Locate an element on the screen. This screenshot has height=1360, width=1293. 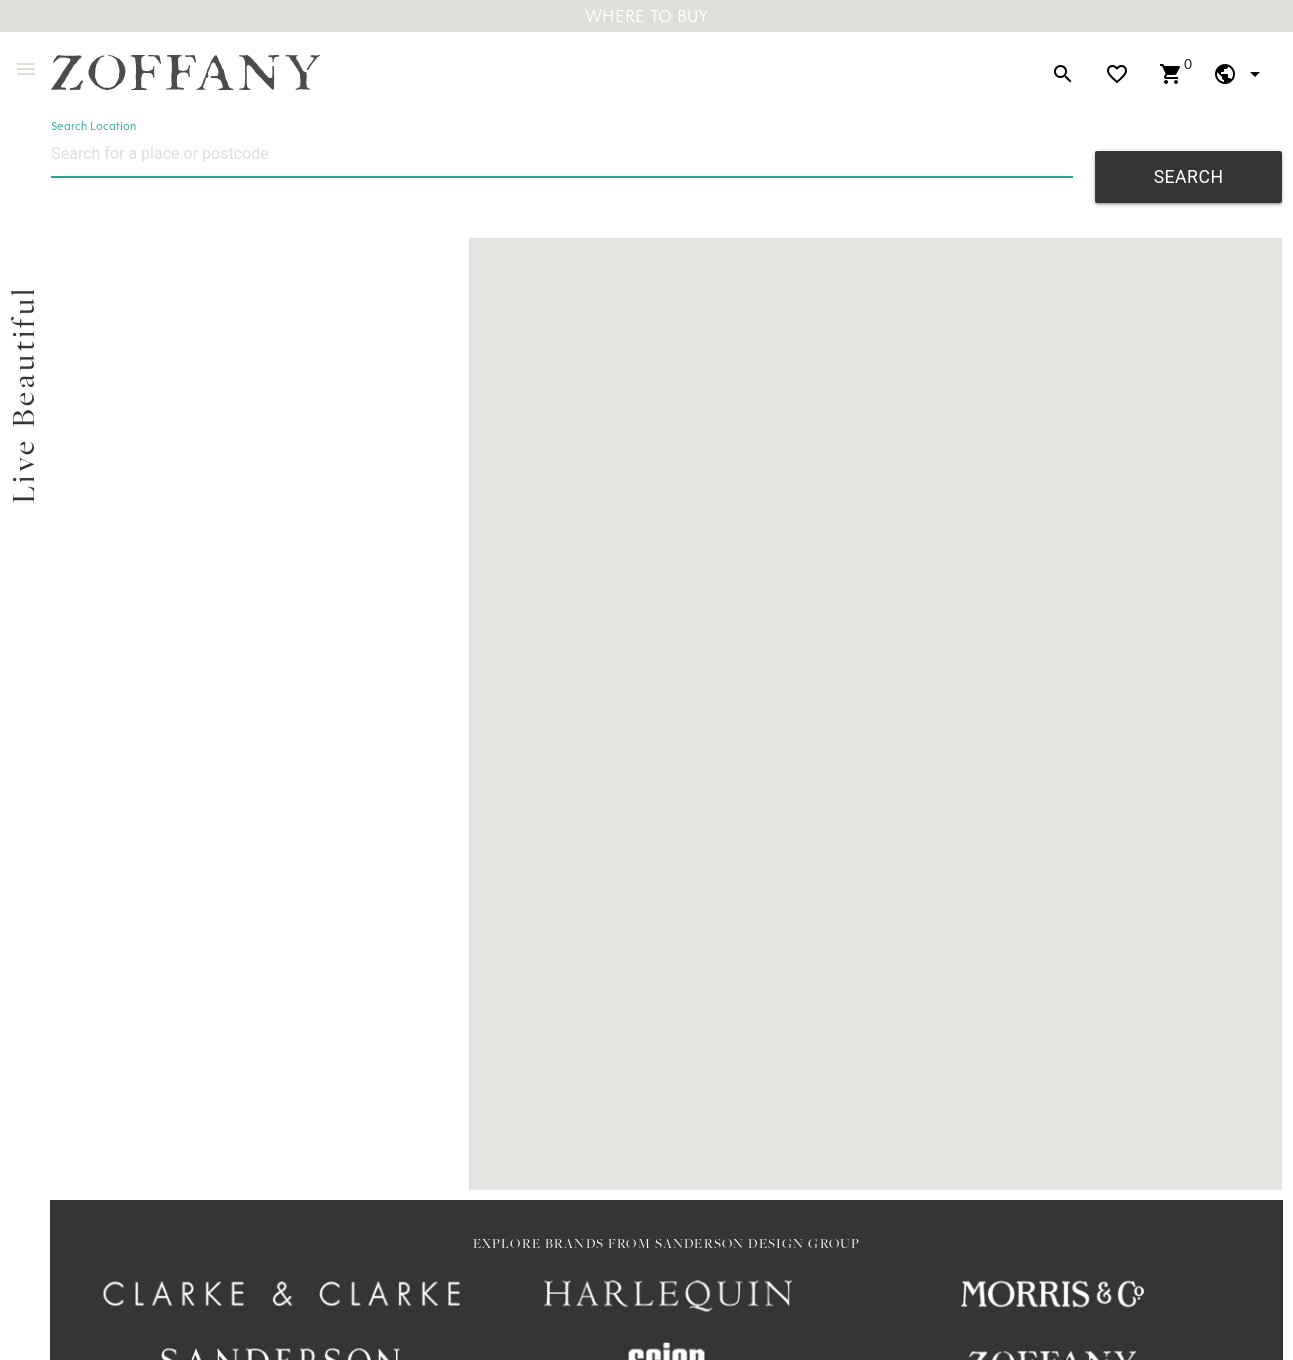
Search Location is located at coordinates (94, 125).